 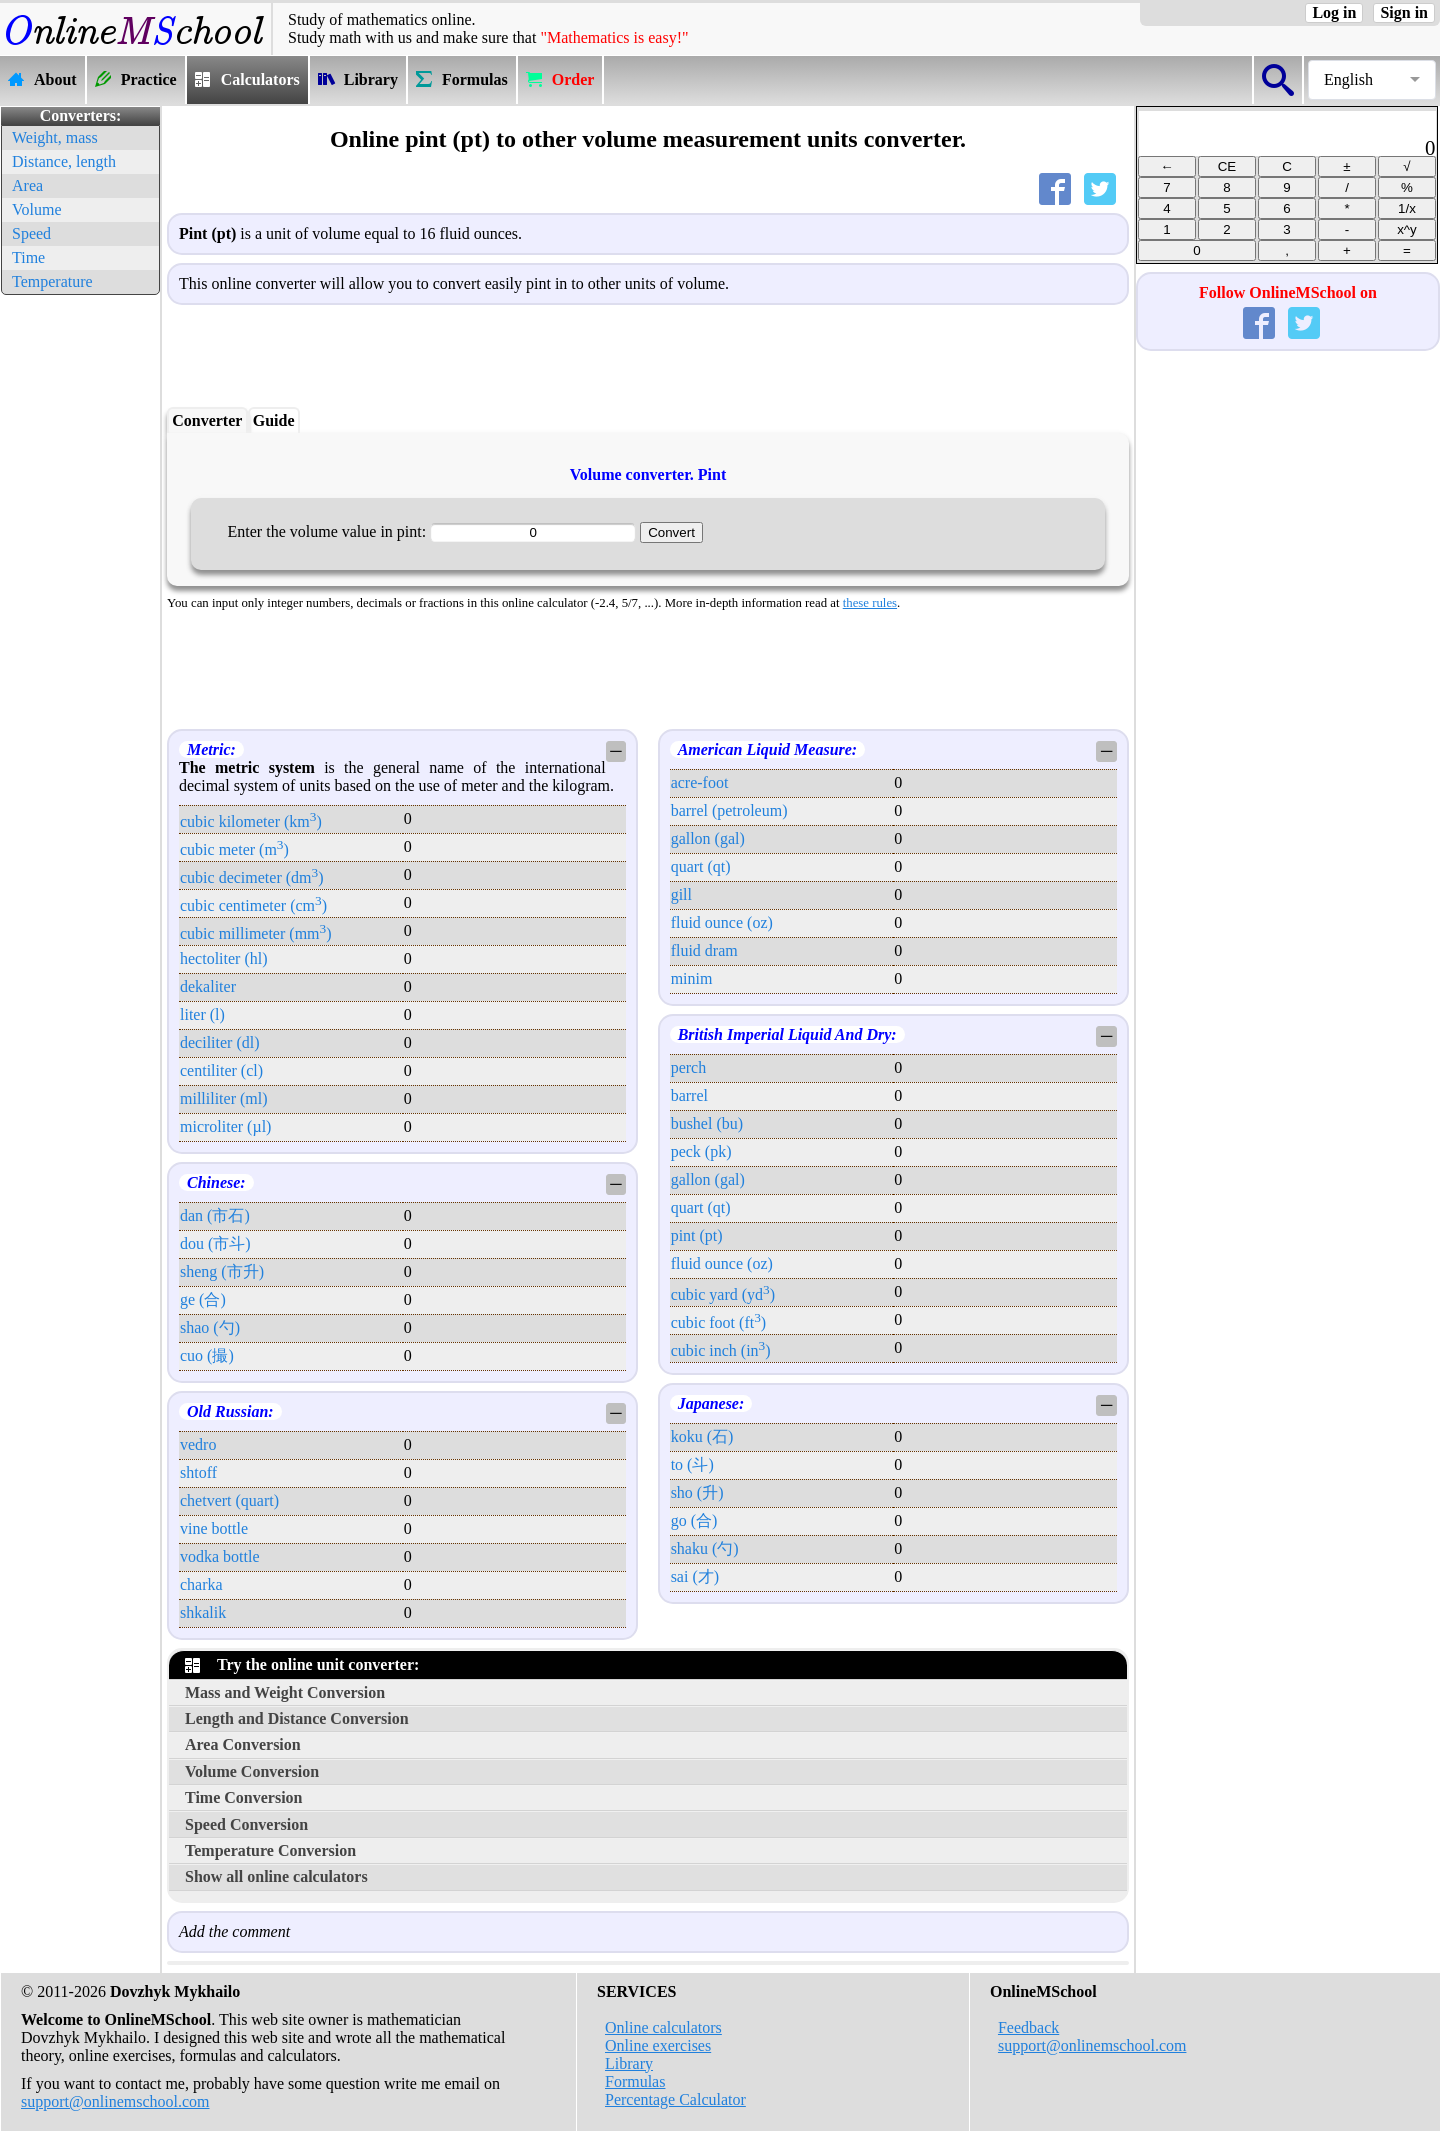 I want to click on cuo (撮), so click(x=207, y=1355).